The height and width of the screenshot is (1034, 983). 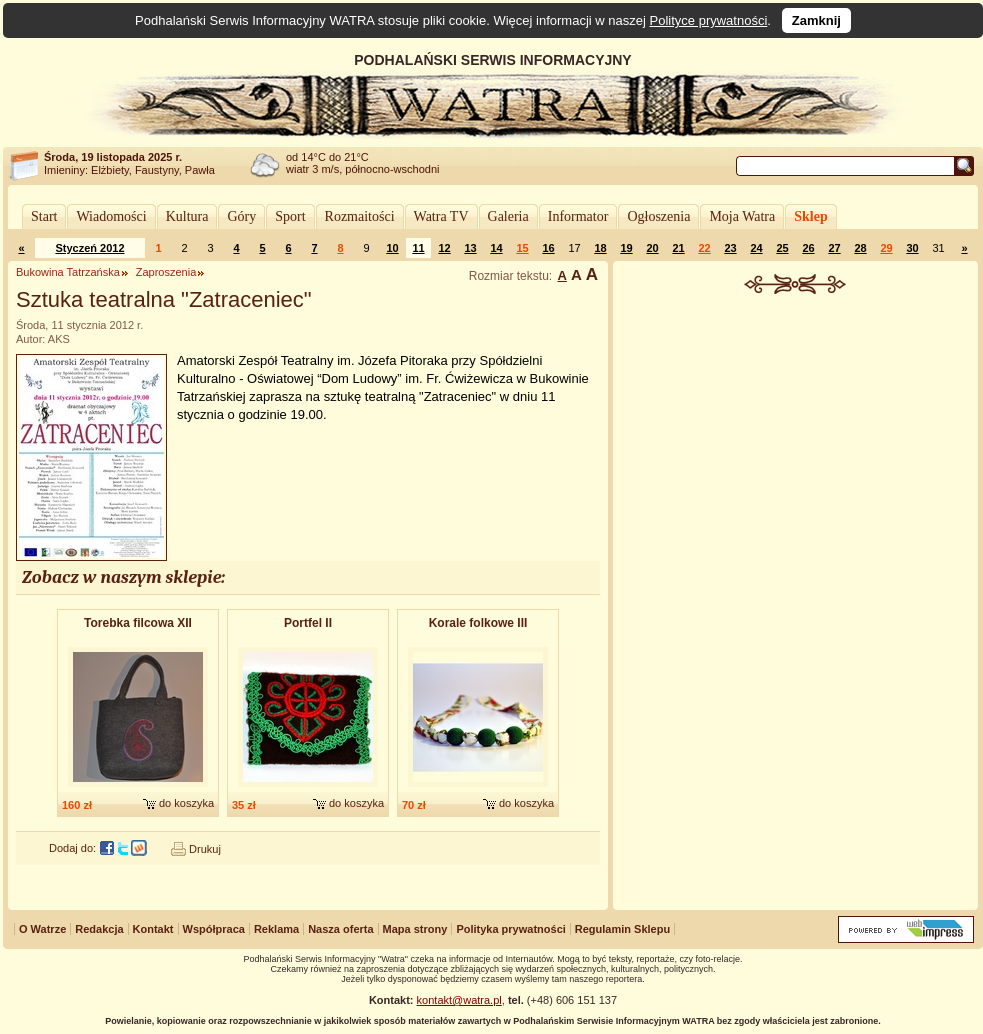 I want to click on 23, so click(x=730, y=248).